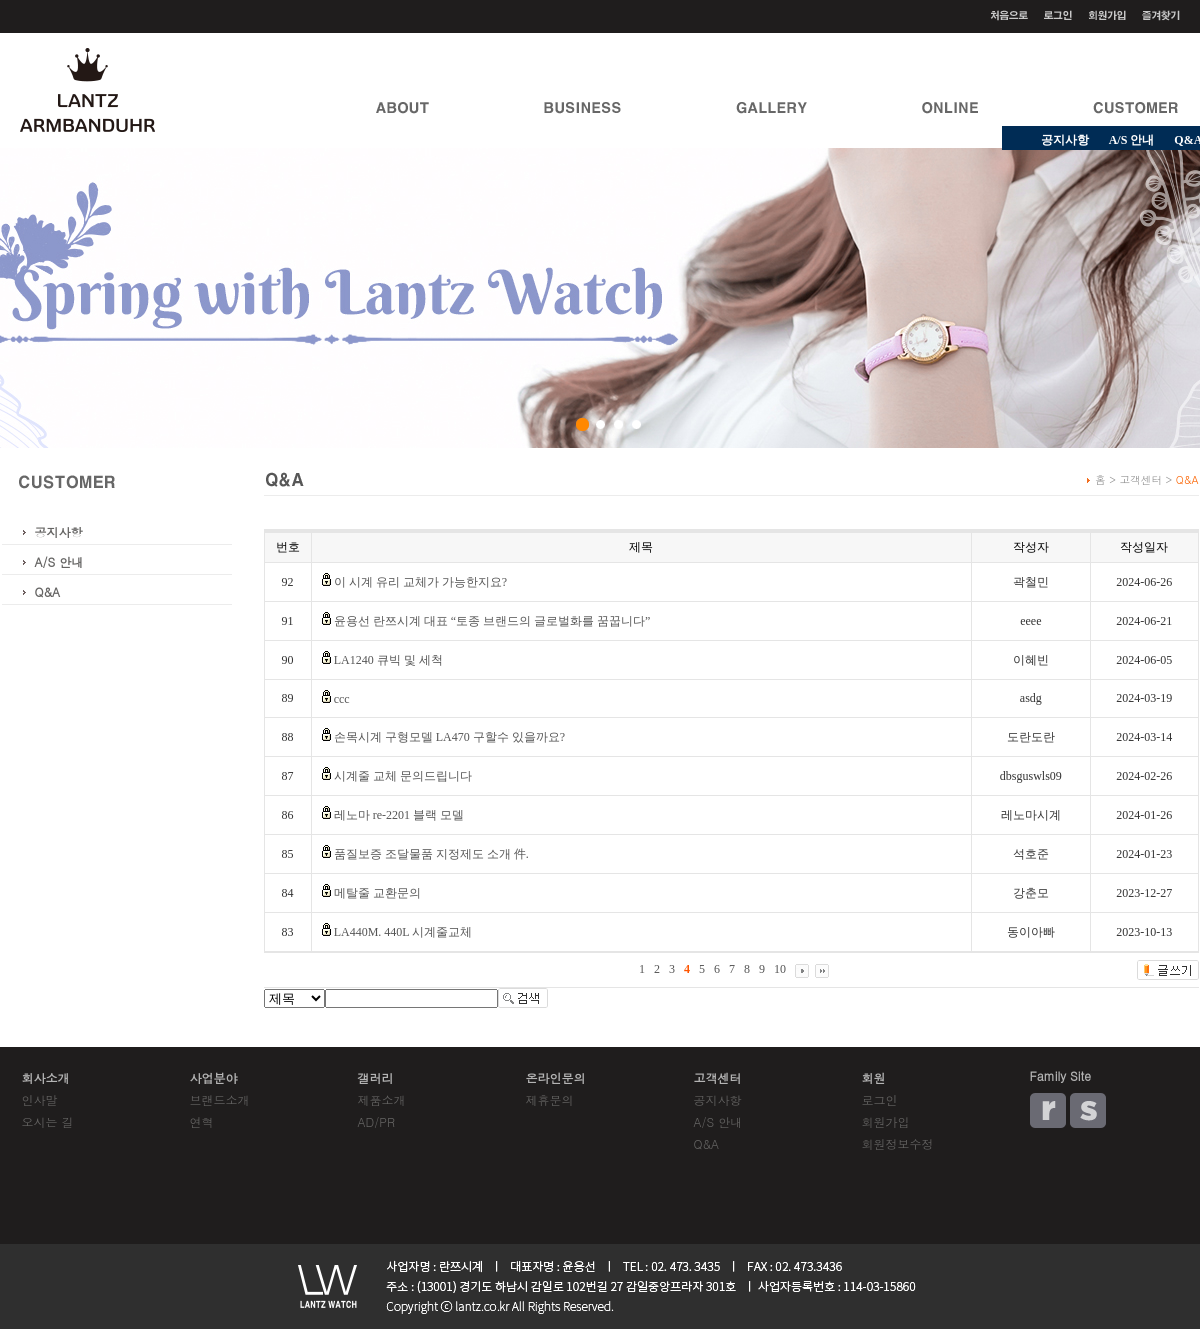 The height and width of the screenshot is (1329, 1200). I want to click on 회원정보수정, so click(898, 1143).